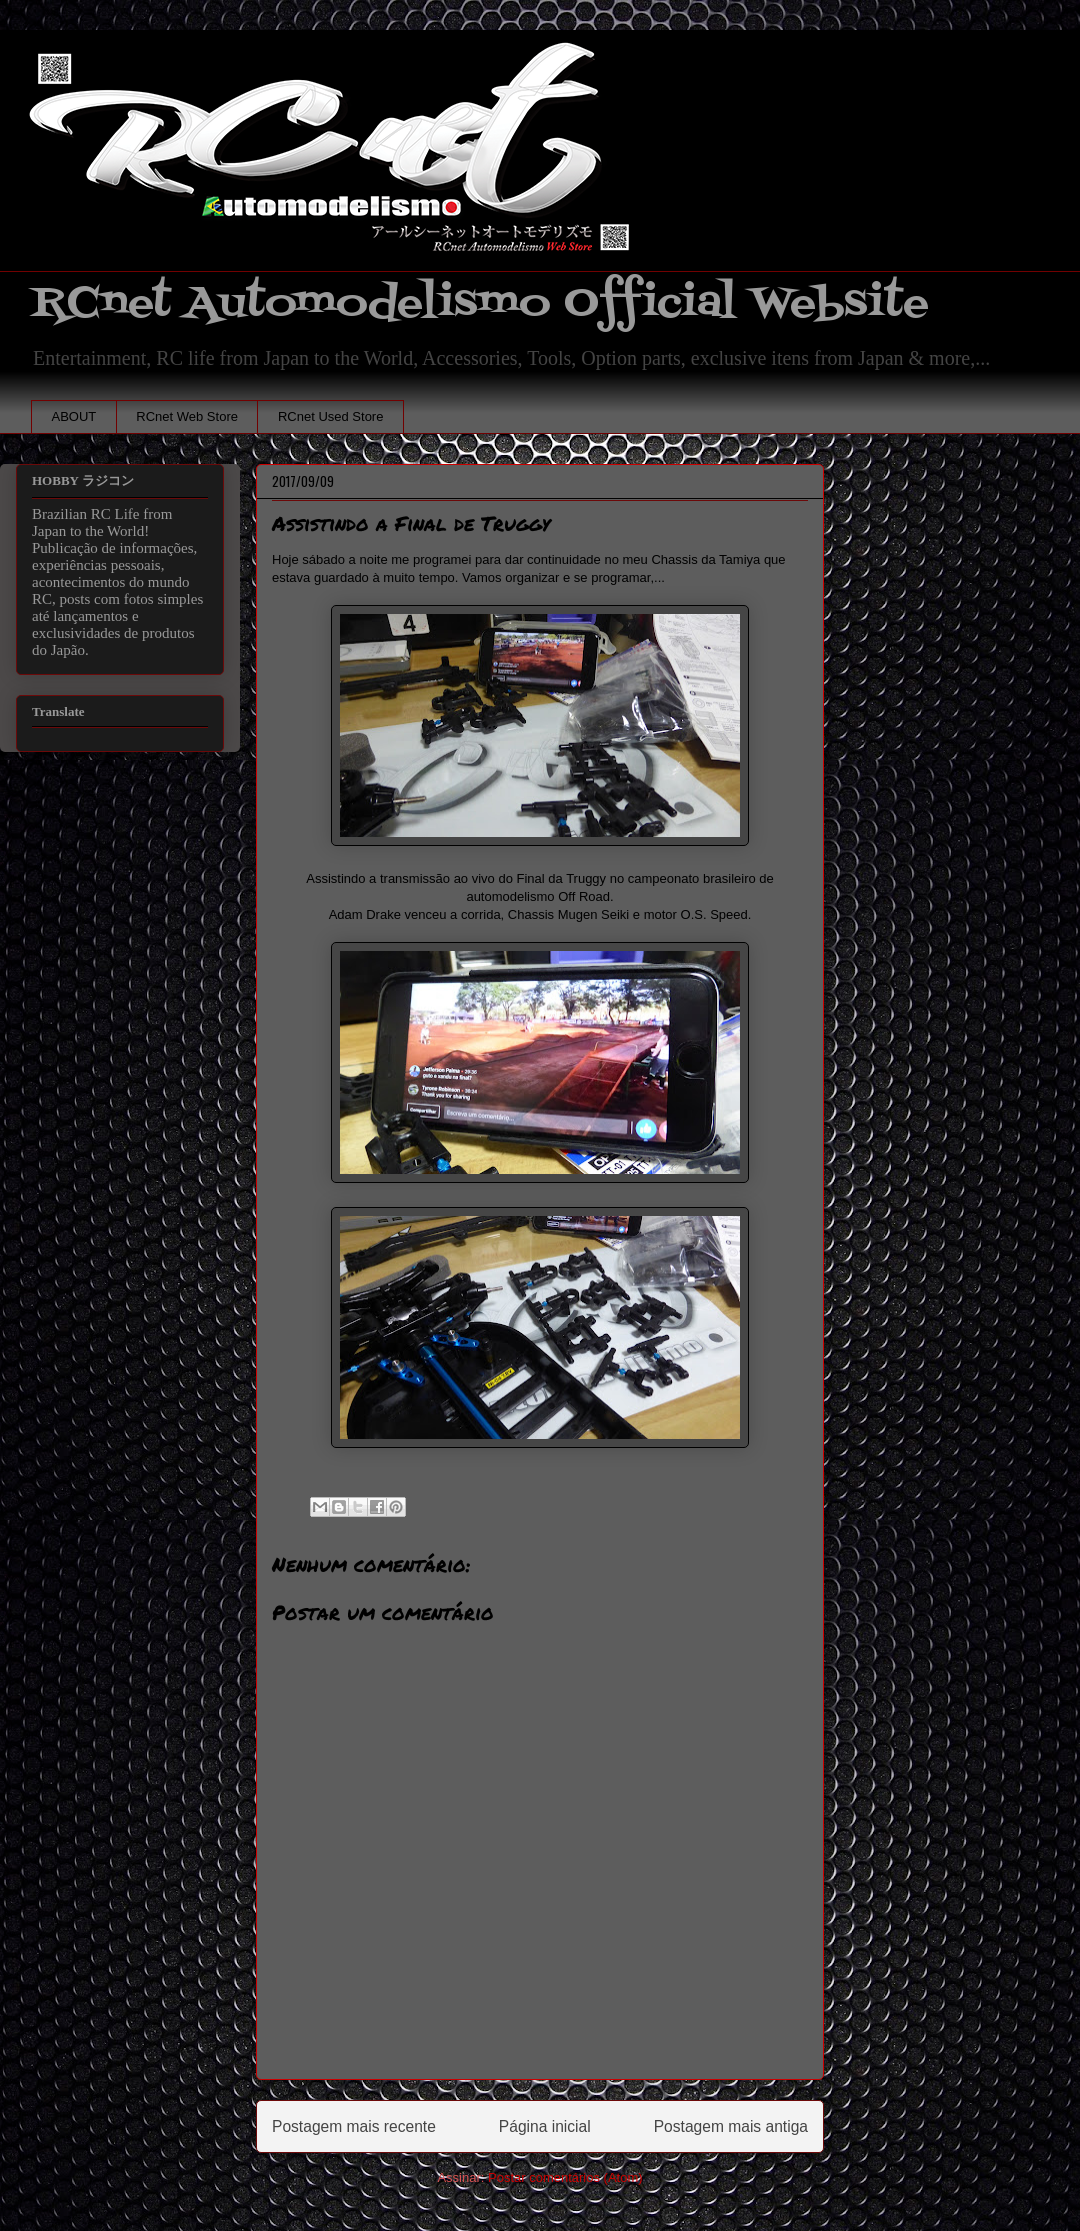  I want to click on RCnet Used Store, so click(331, 416).